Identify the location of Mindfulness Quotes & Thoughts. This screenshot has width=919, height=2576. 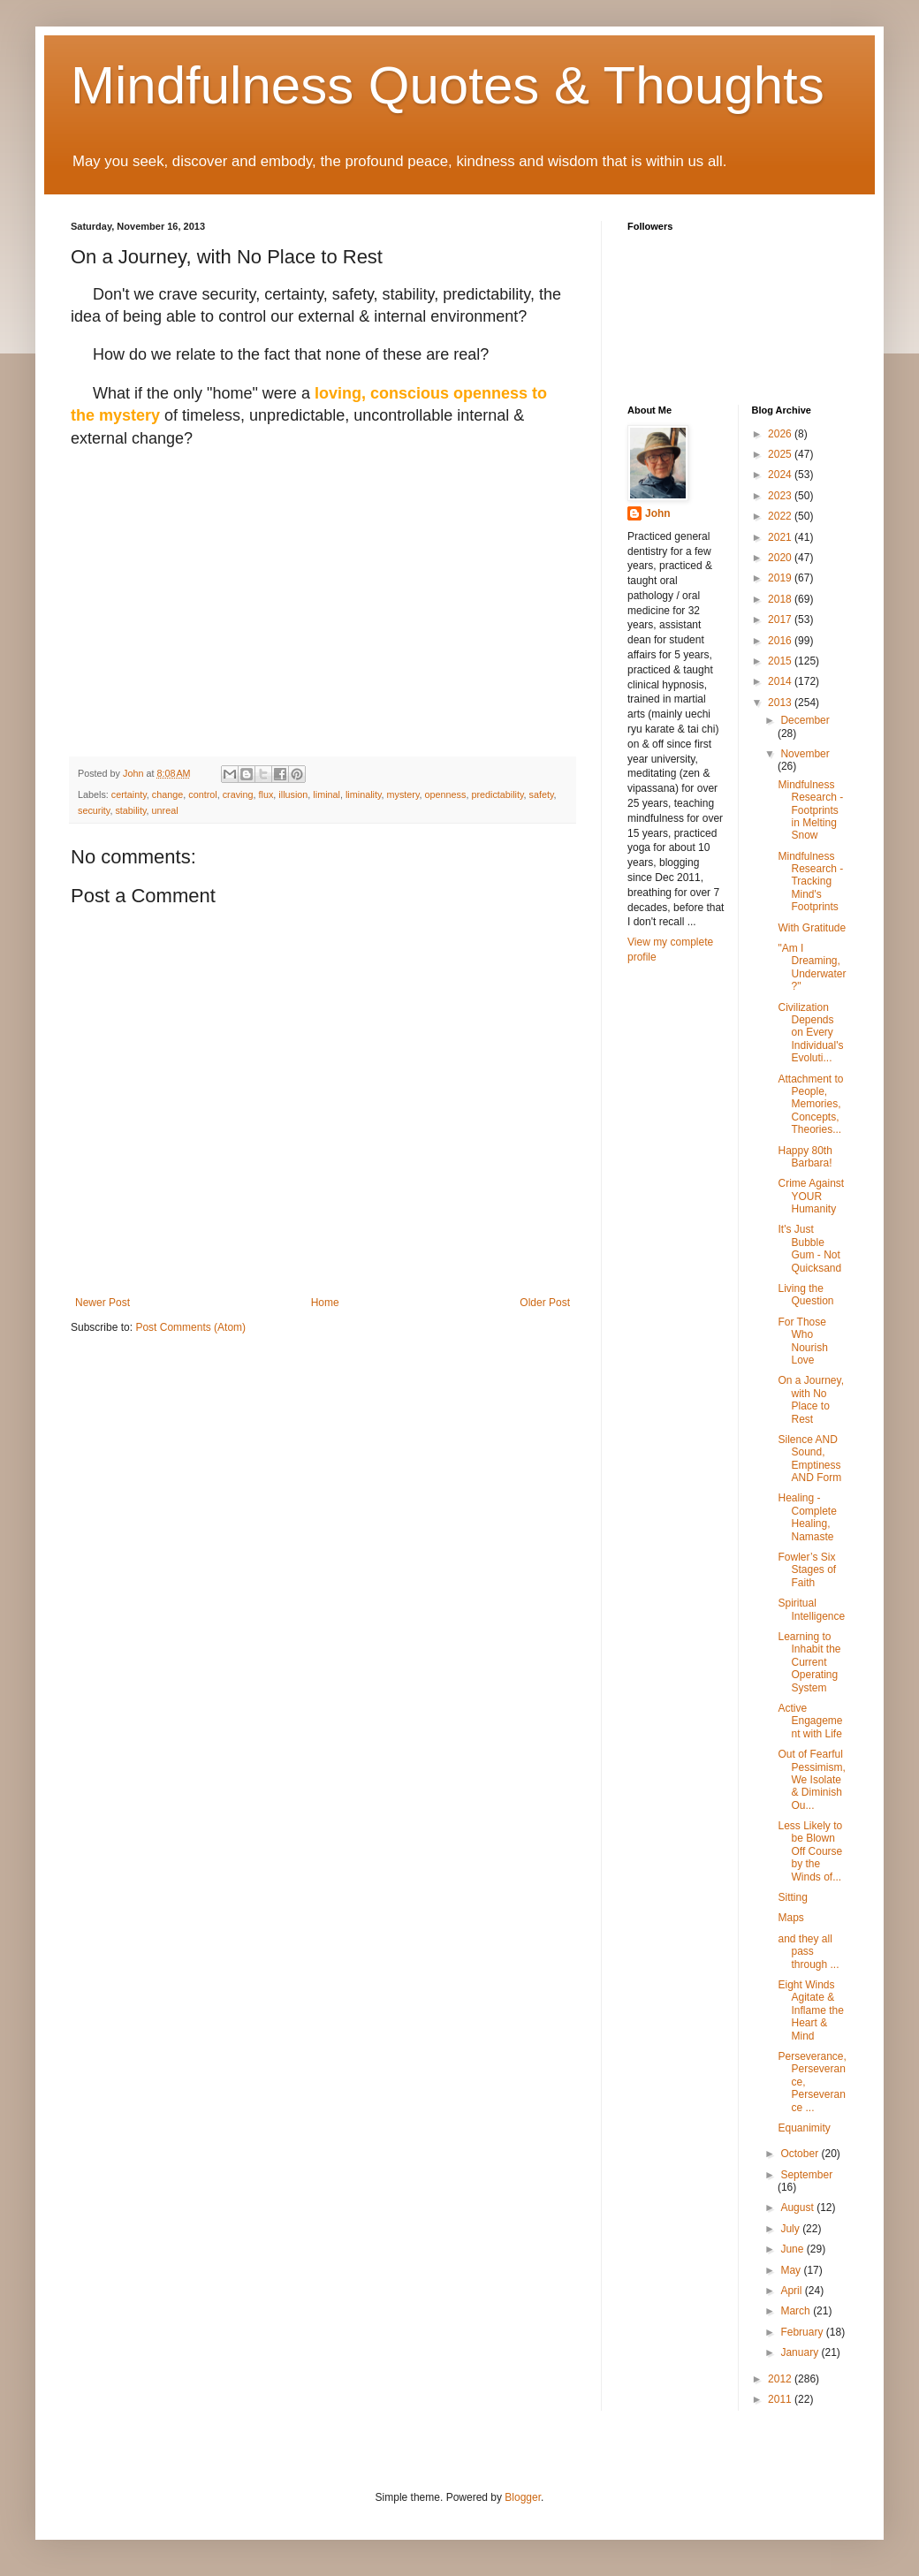
(447, 85).